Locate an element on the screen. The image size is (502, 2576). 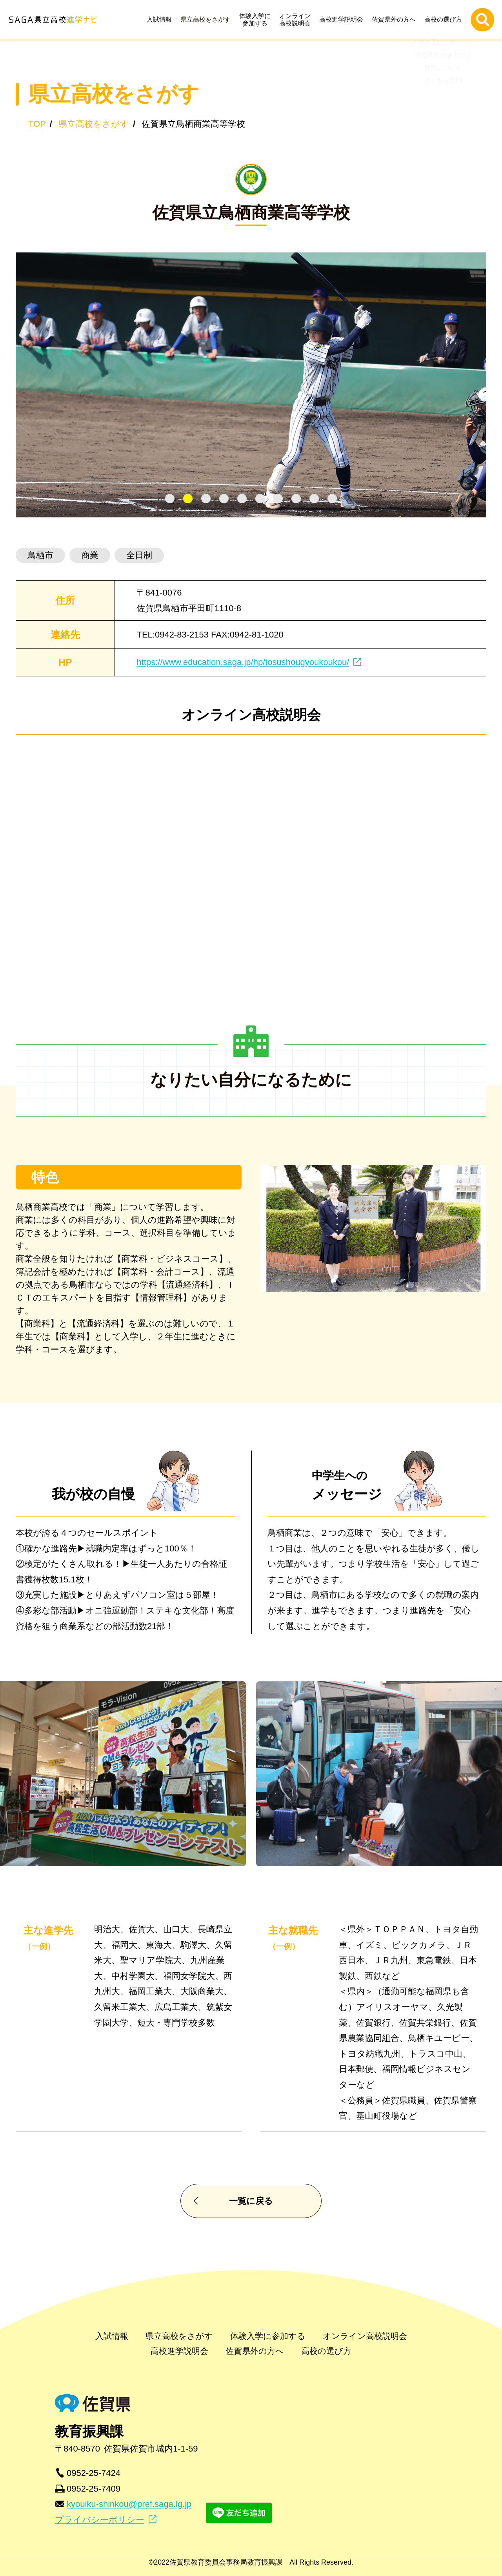
SAGA県立高校進学ナビ | 佐賀県 is located at coordinates (53, 19).